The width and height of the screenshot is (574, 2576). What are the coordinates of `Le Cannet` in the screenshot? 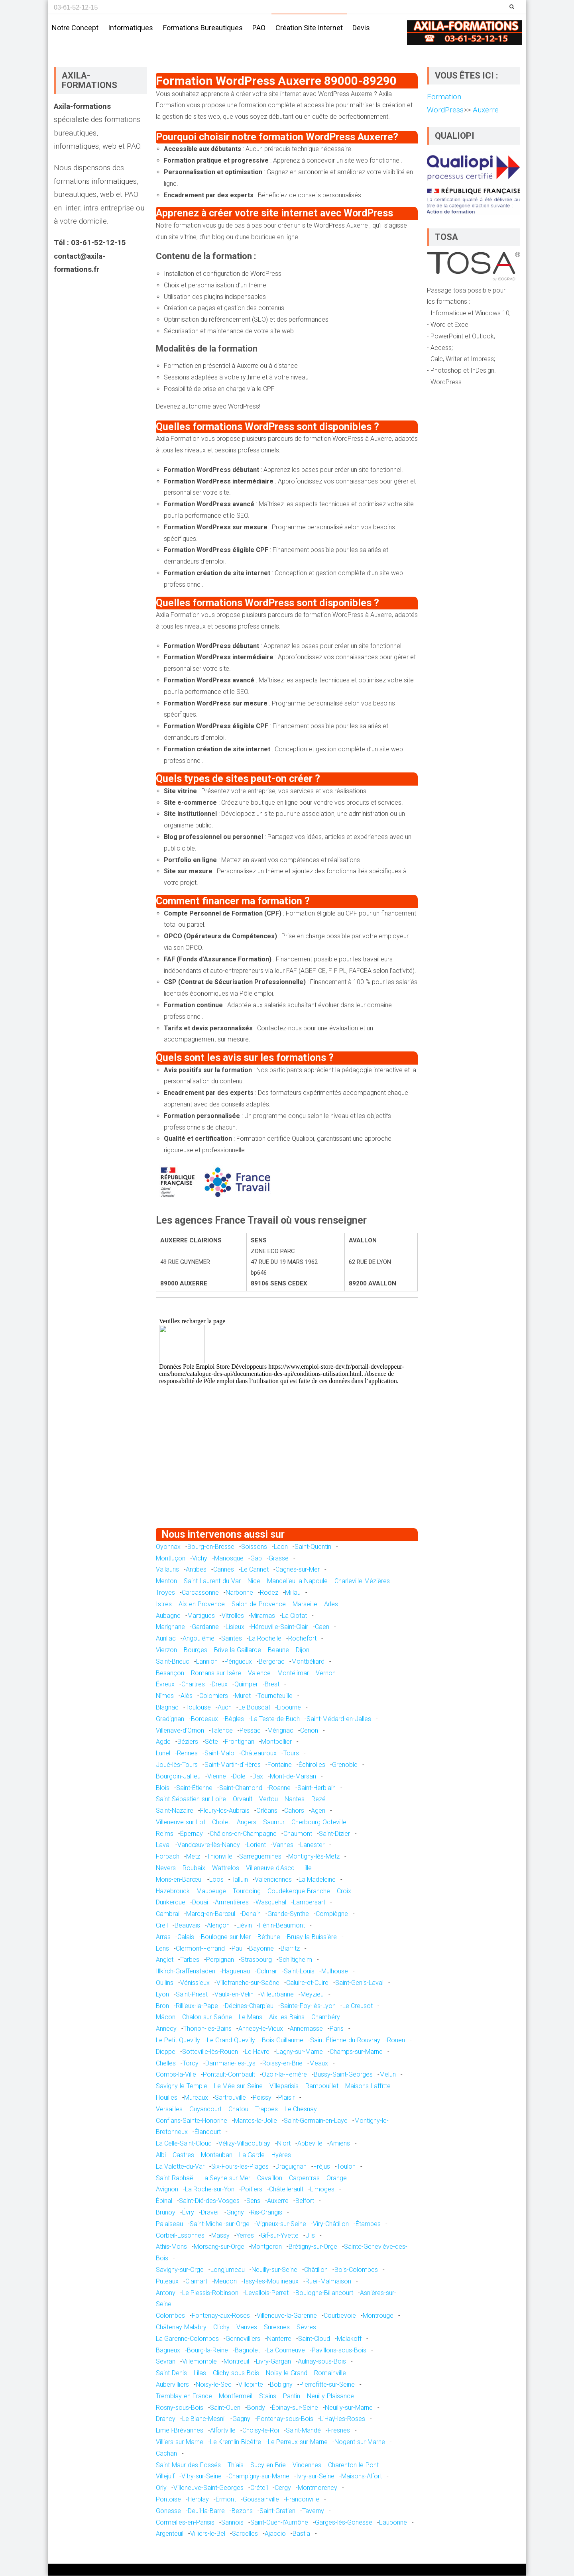 It's located at (255, 1570).